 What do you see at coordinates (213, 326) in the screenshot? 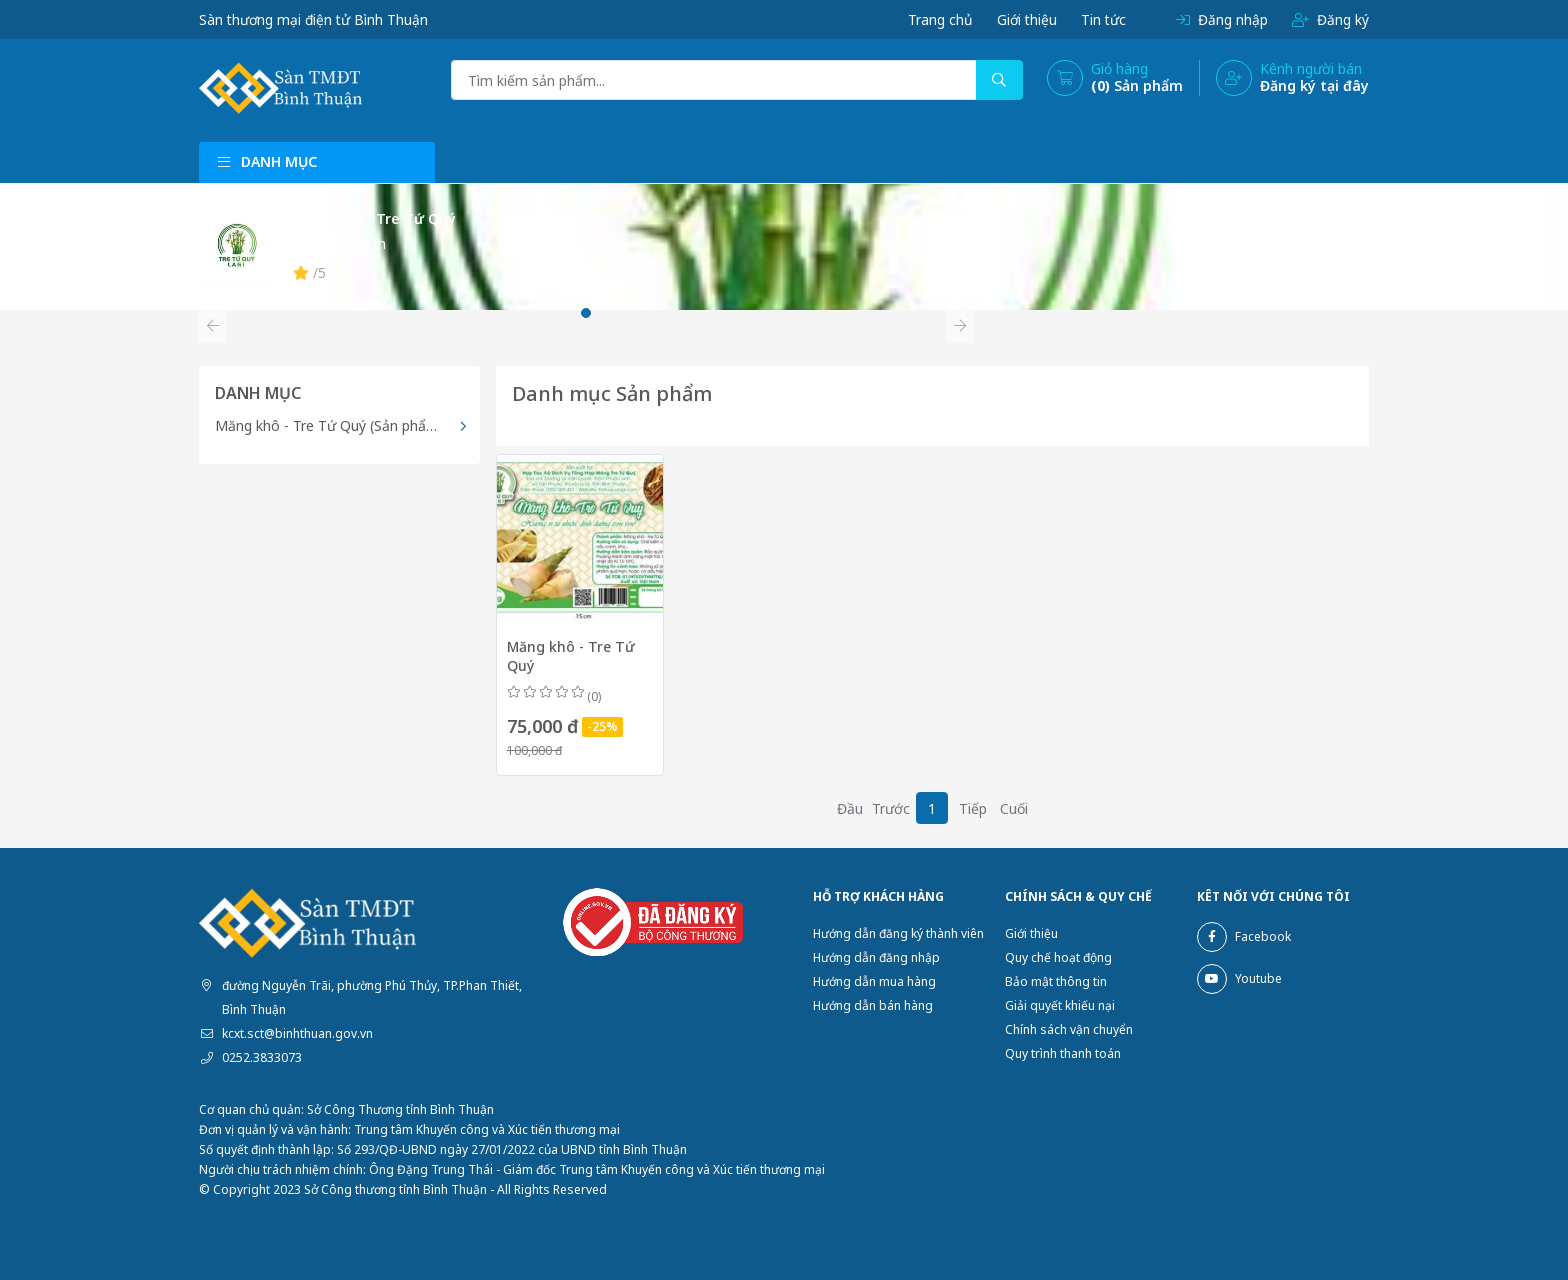
I see `[button]` at bounding box center [213, 326].